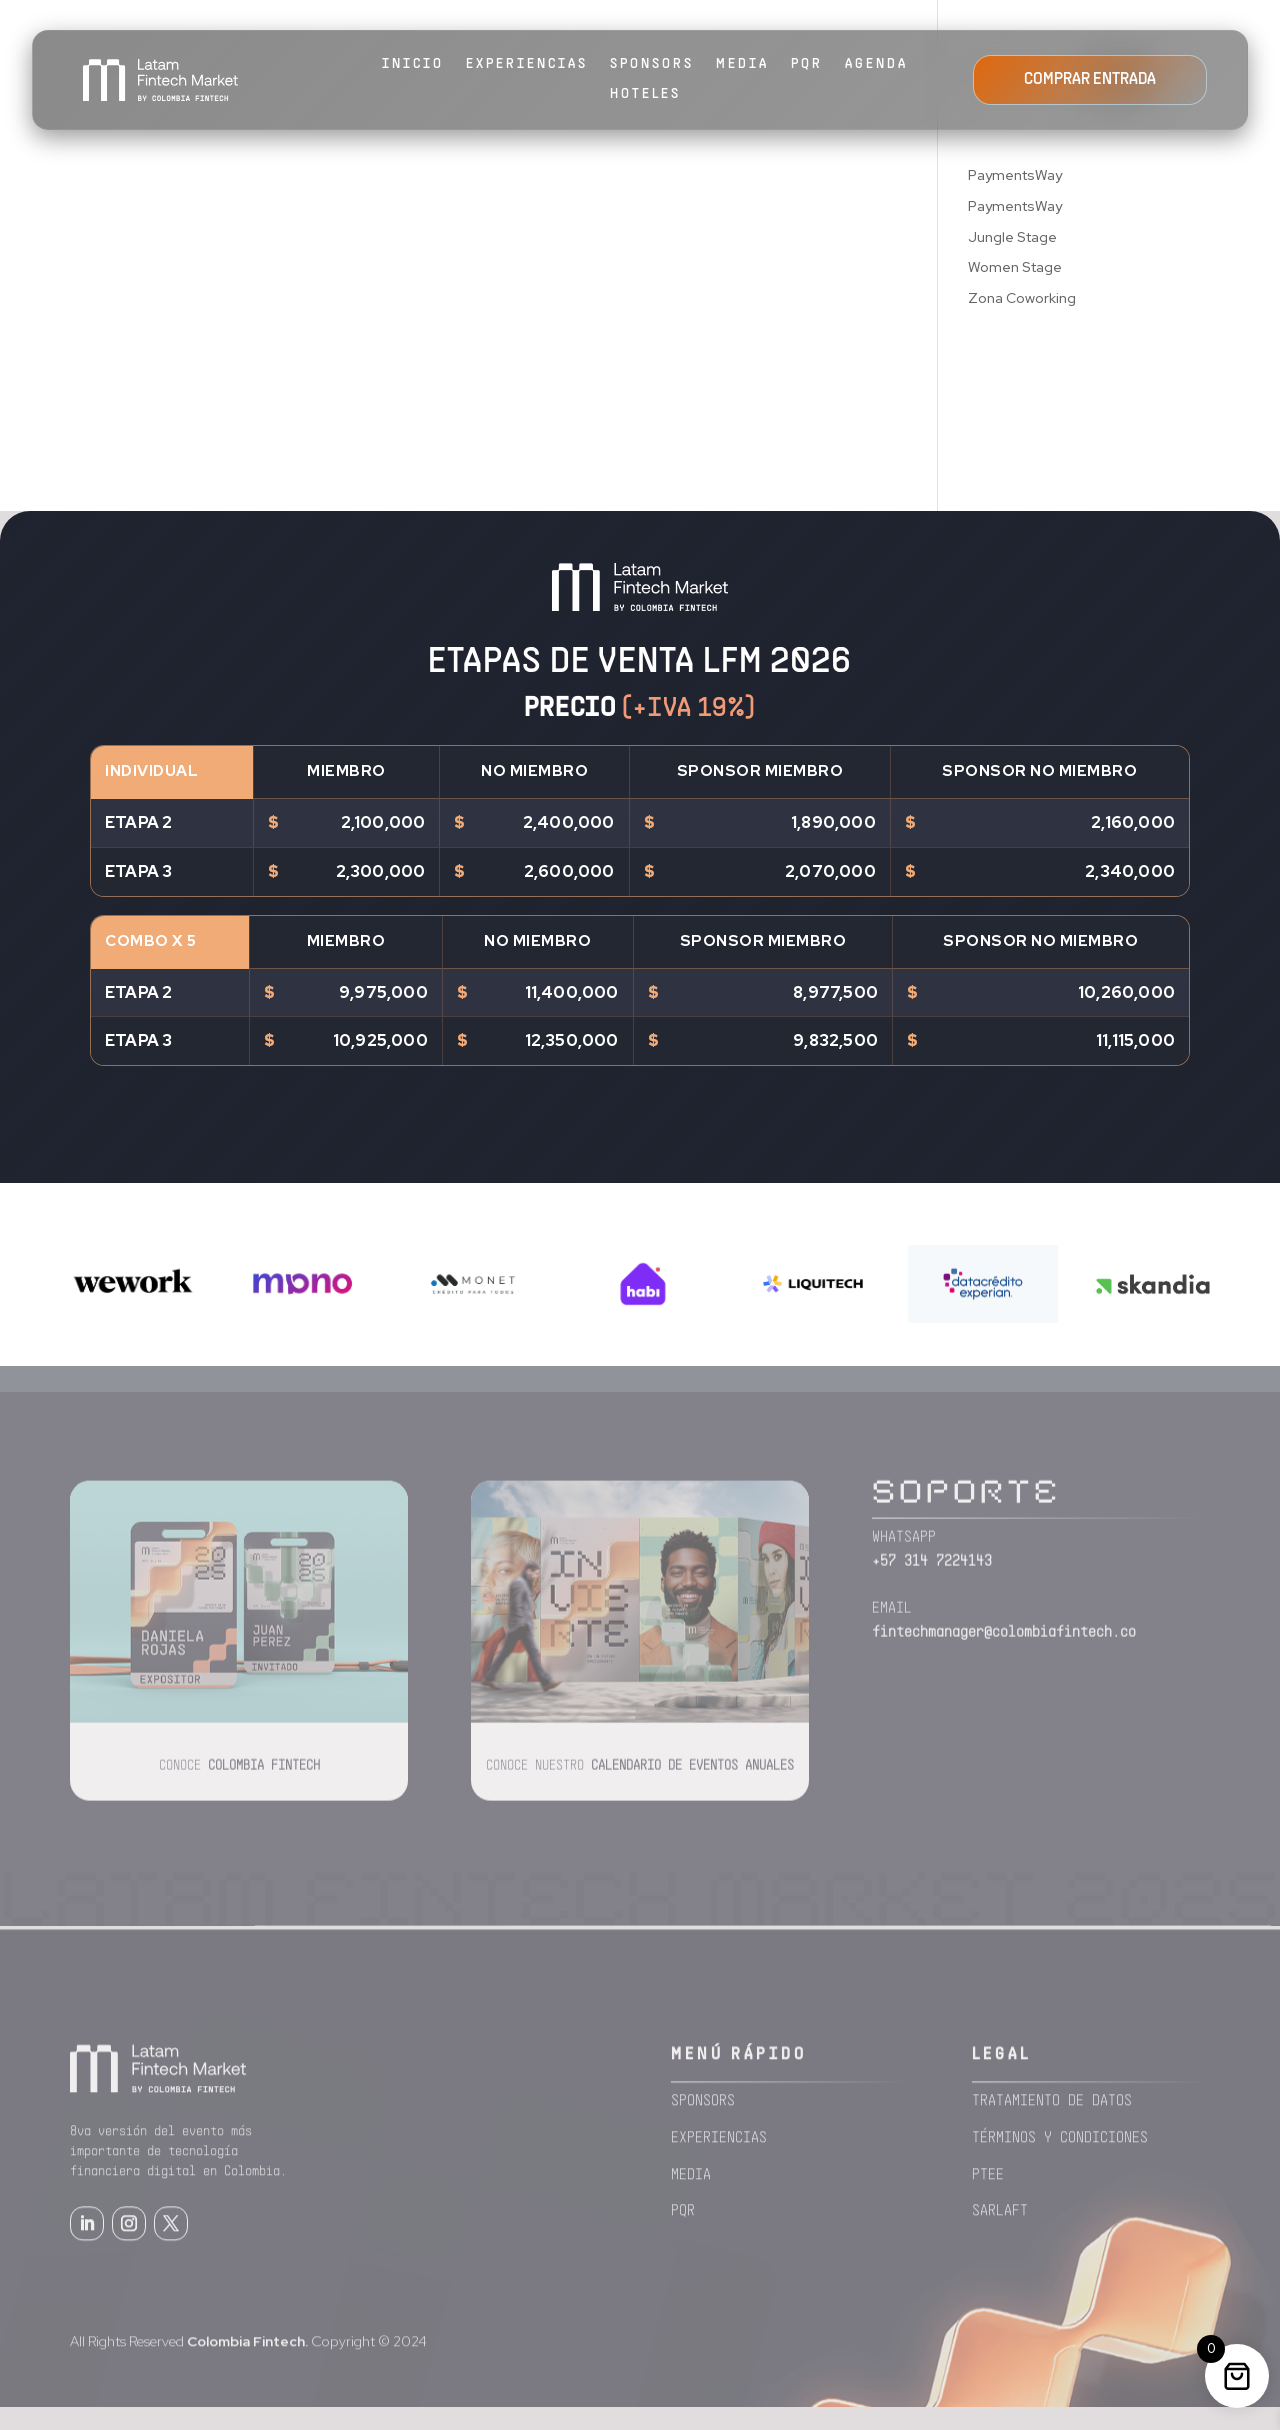 The image size is (1280, 2430). Describe the element at coordinates (742, 64) in the screenshot. I see `MEDIA` at that location.